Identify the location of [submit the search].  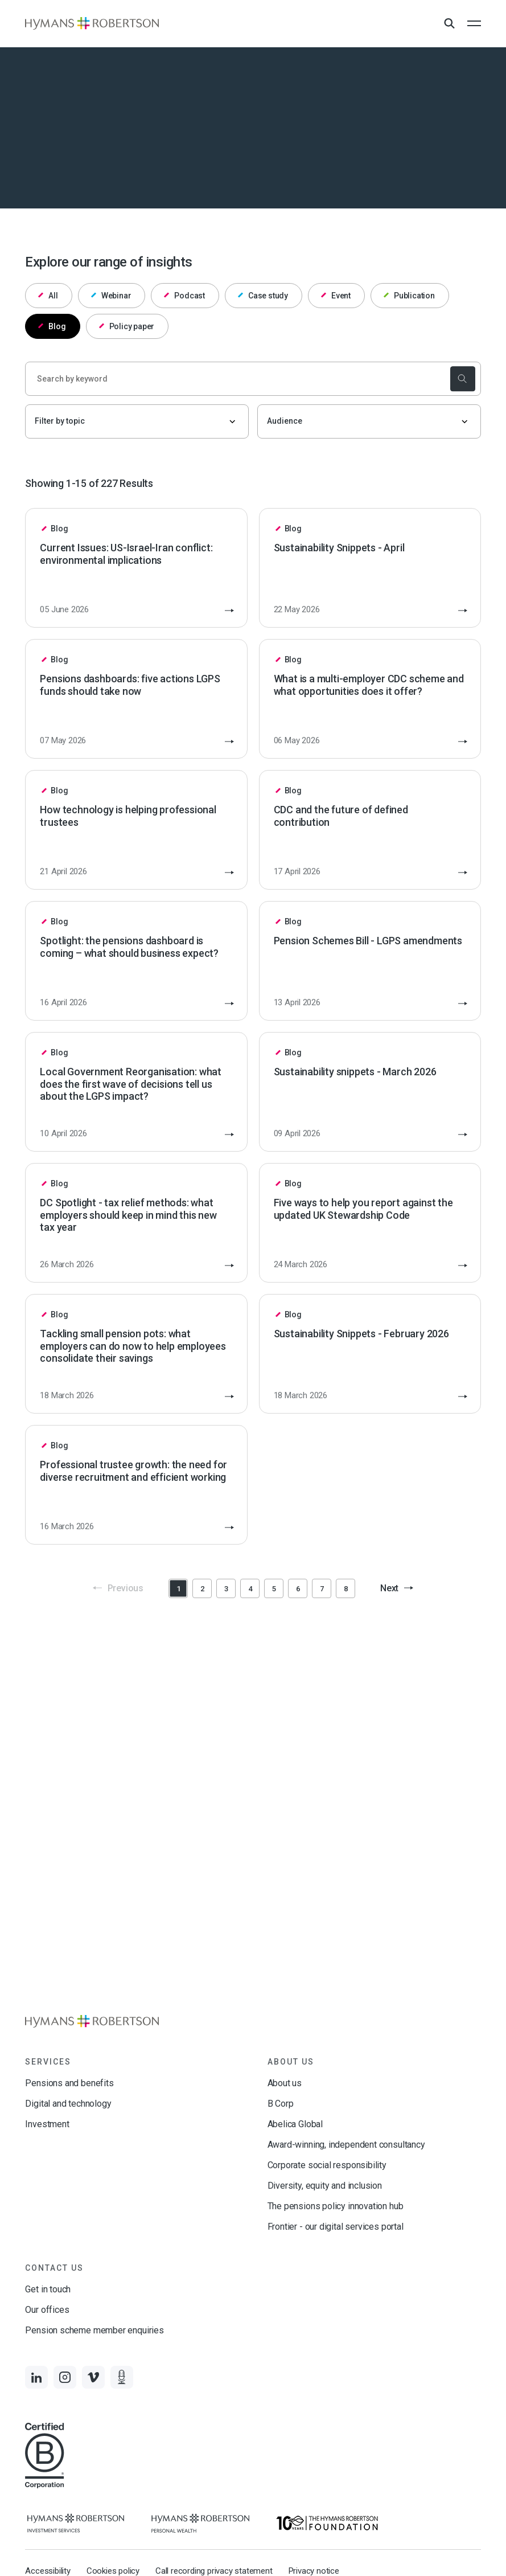
(462, 378).